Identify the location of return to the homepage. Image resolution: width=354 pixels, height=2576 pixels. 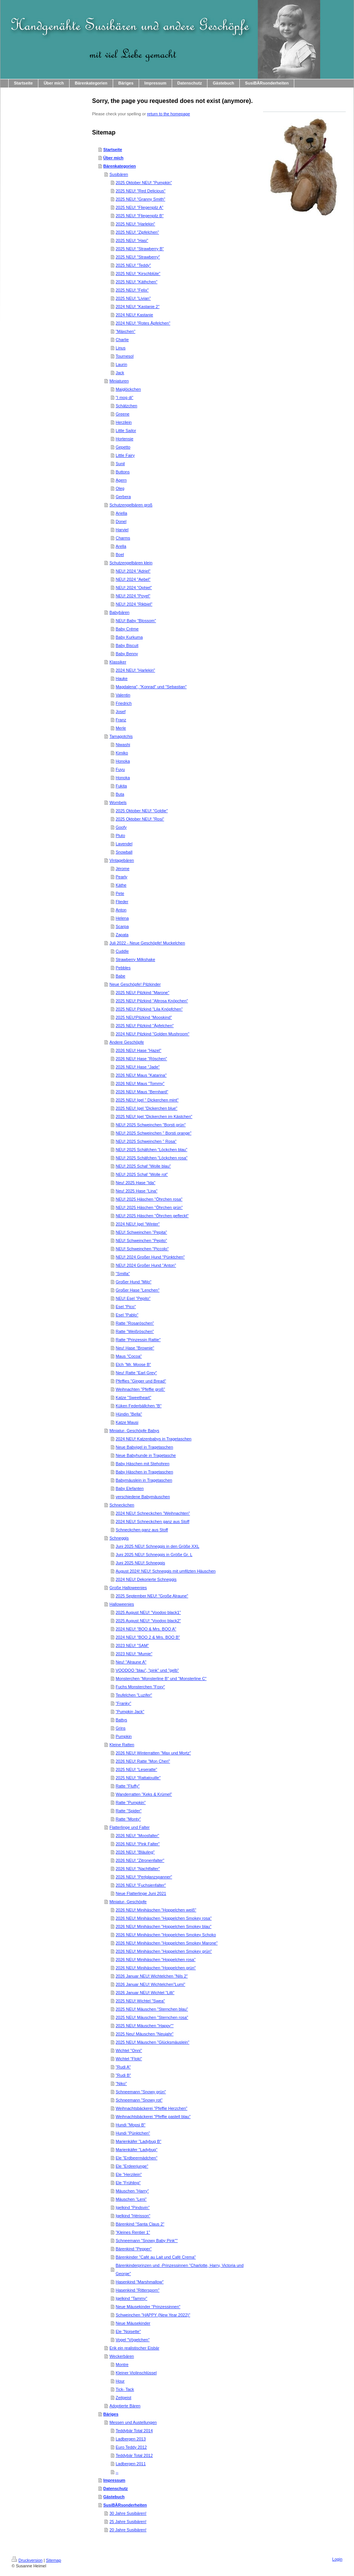
(168, 114).